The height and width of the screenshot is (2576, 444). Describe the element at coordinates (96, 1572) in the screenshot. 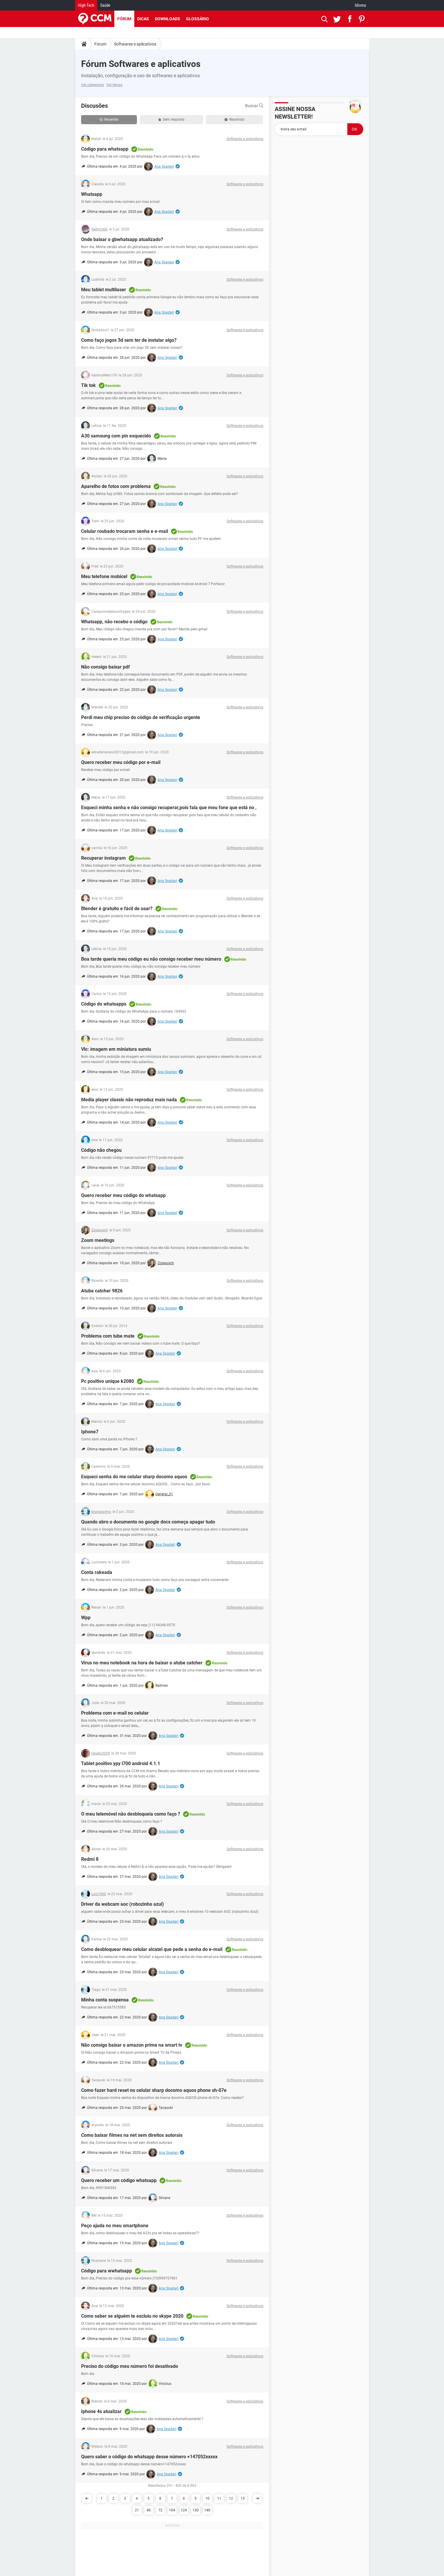

I see `Conta rakeada` at that location.